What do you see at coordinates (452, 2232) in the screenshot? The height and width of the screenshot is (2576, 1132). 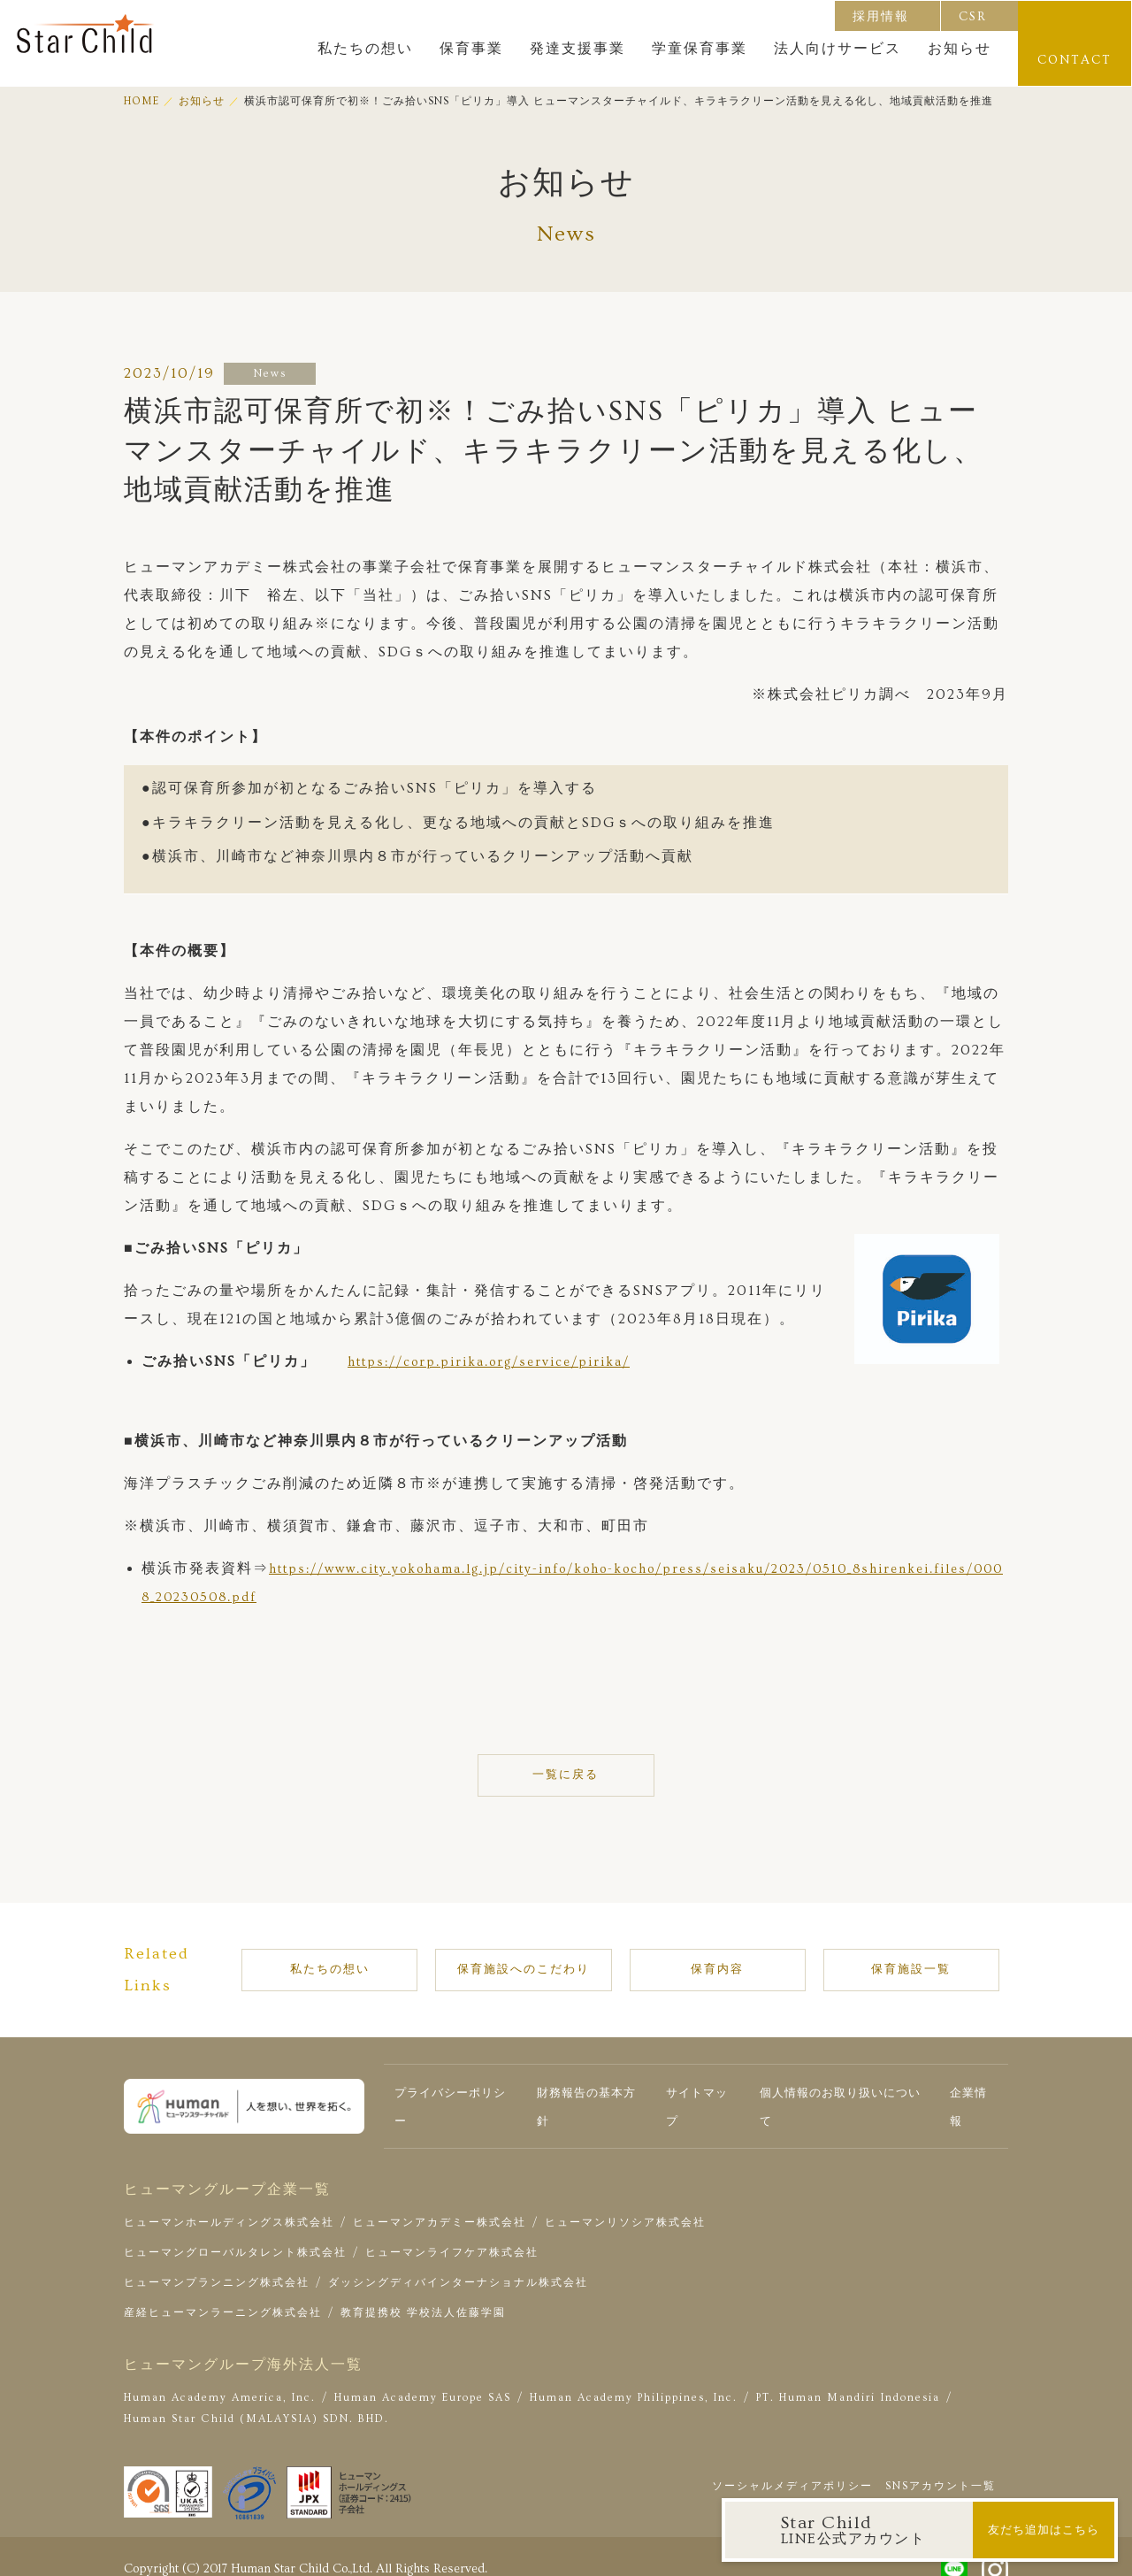 I see `ヒューマンライフケア株式会社` at bounding box center [452, 2232].